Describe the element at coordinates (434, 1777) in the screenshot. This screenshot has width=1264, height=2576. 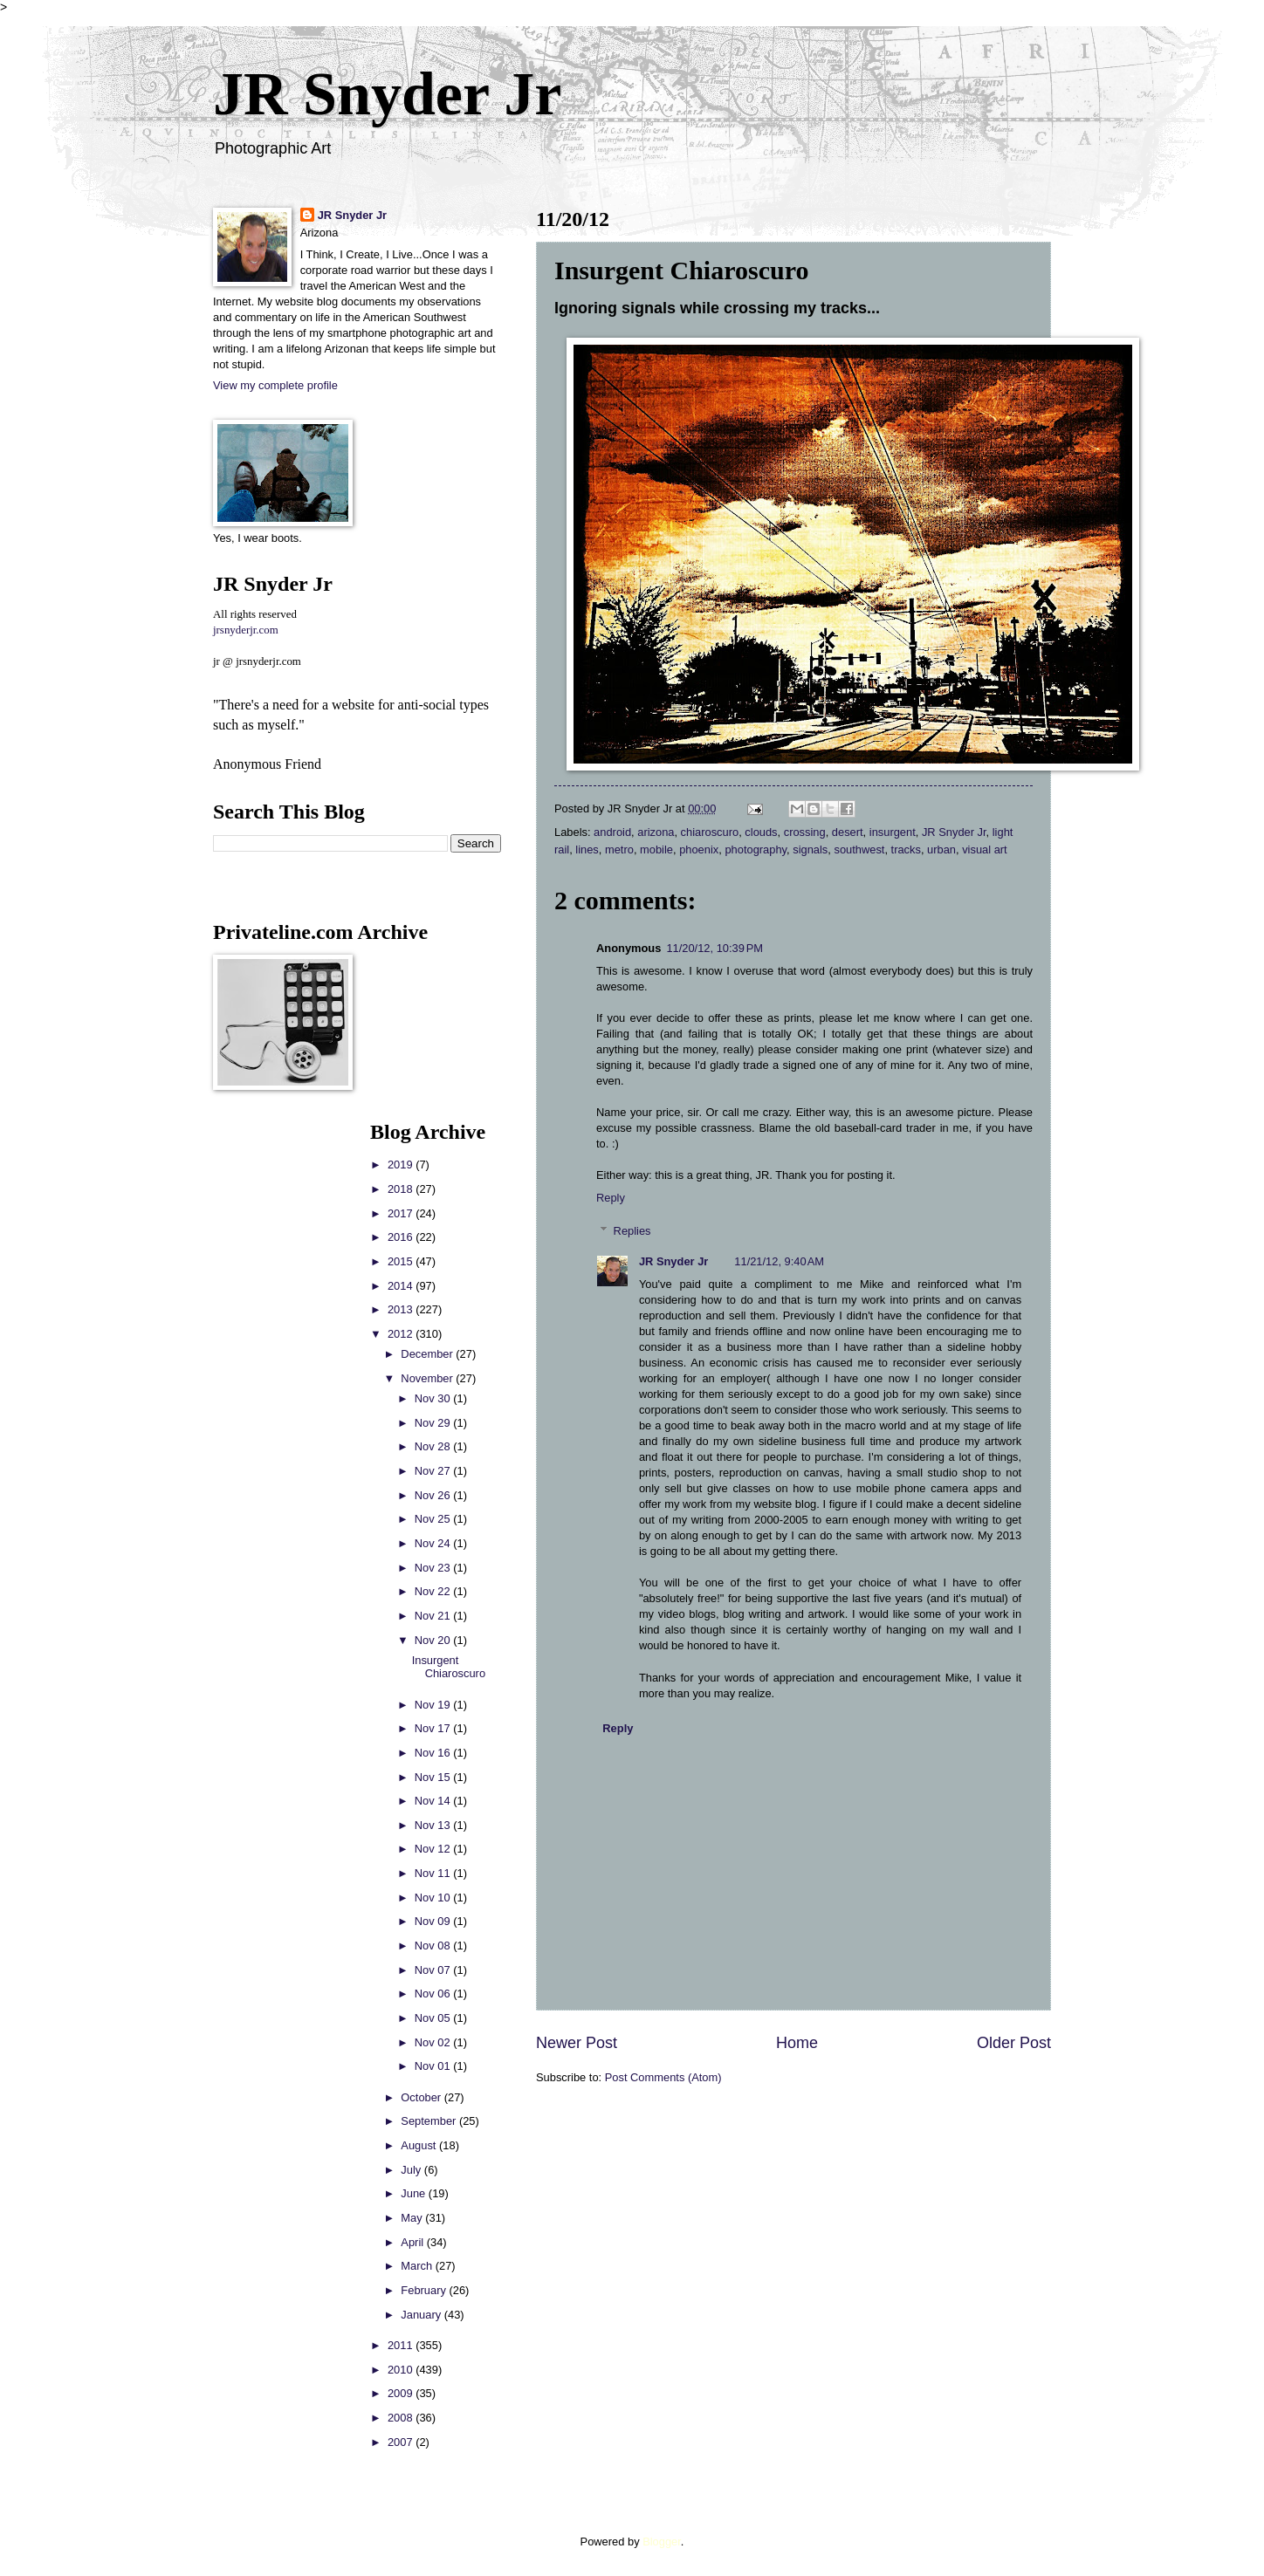
I see `Nov 15` at that location.